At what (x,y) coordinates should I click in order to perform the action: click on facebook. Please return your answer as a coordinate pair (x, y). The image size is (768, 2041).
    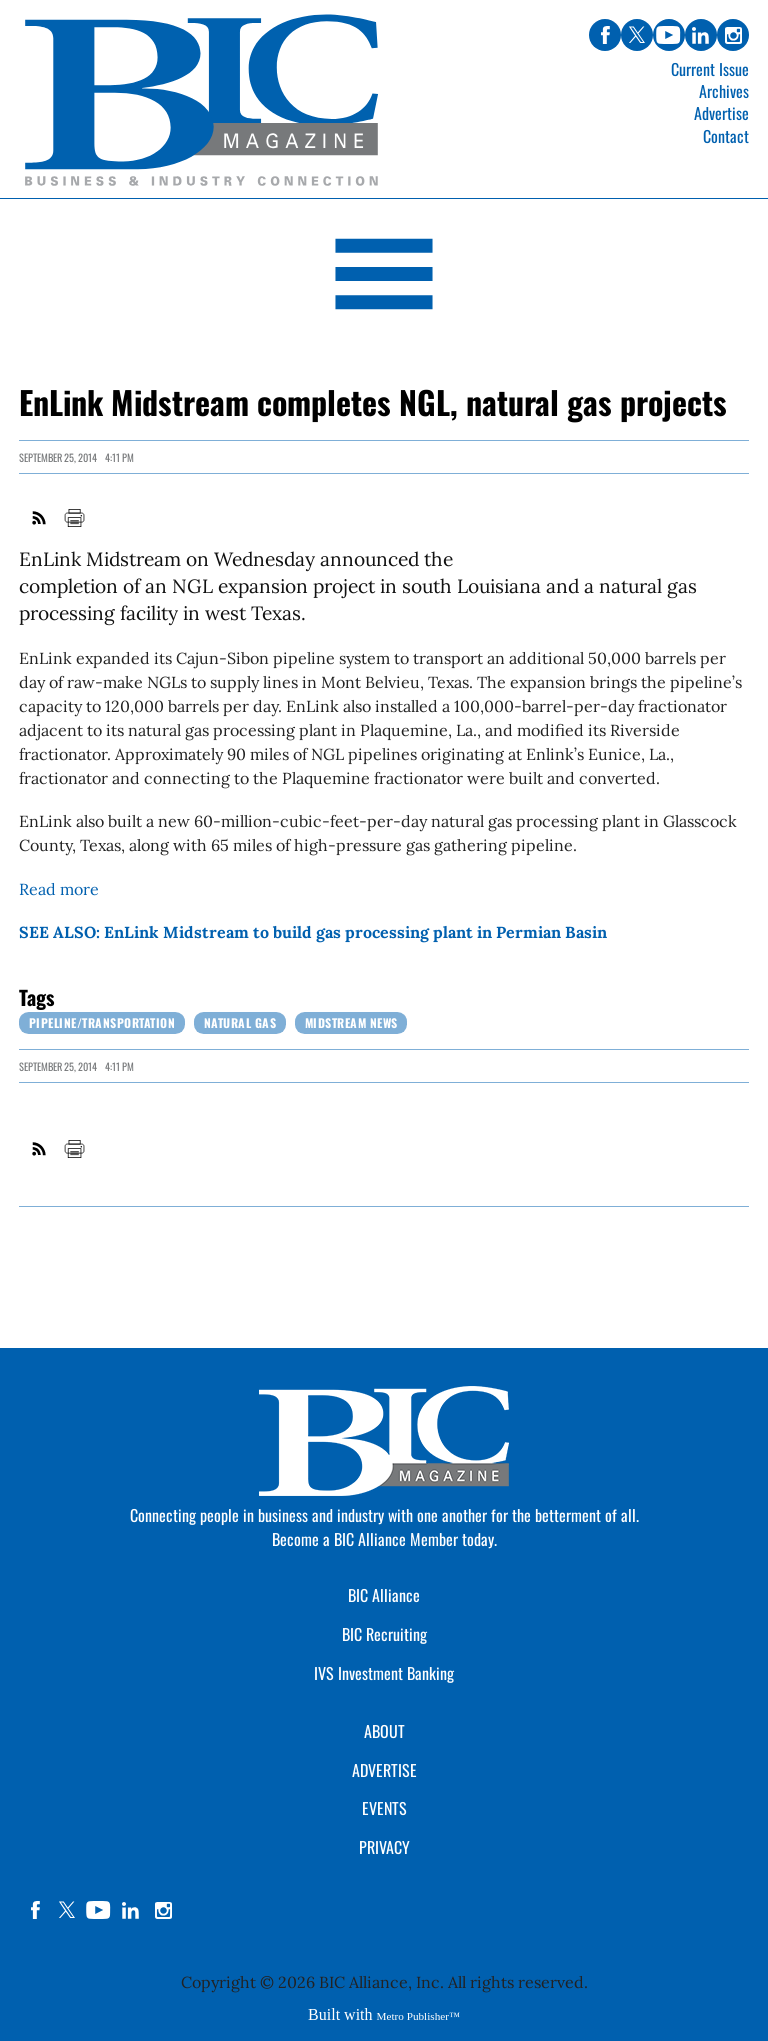
    Looking at the image, I should click on (35, 1910).